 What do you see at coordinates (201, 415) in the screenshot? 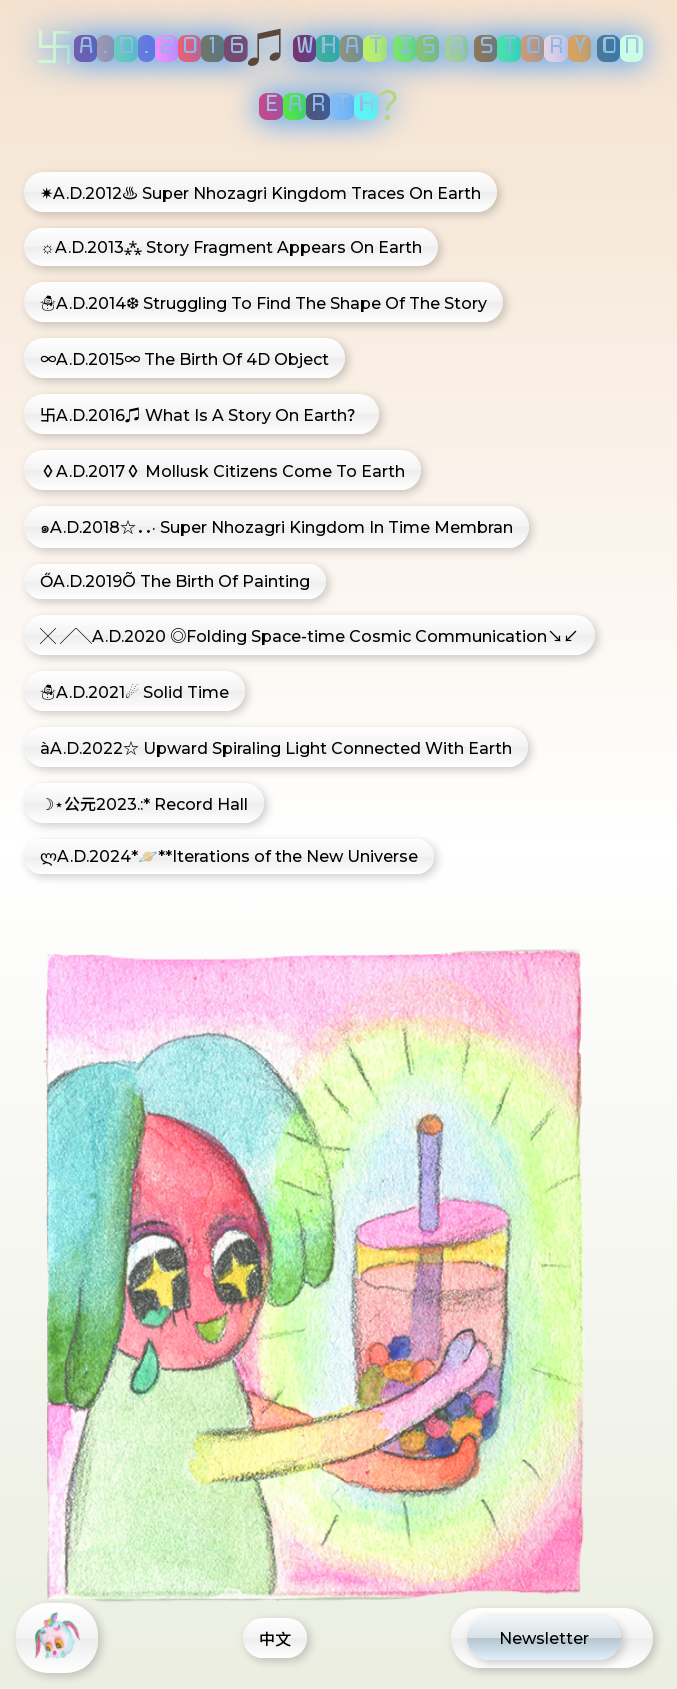
I see `卐A.D.2016♫ What Is A Story On Earth？` at bounding box center [201, 415].